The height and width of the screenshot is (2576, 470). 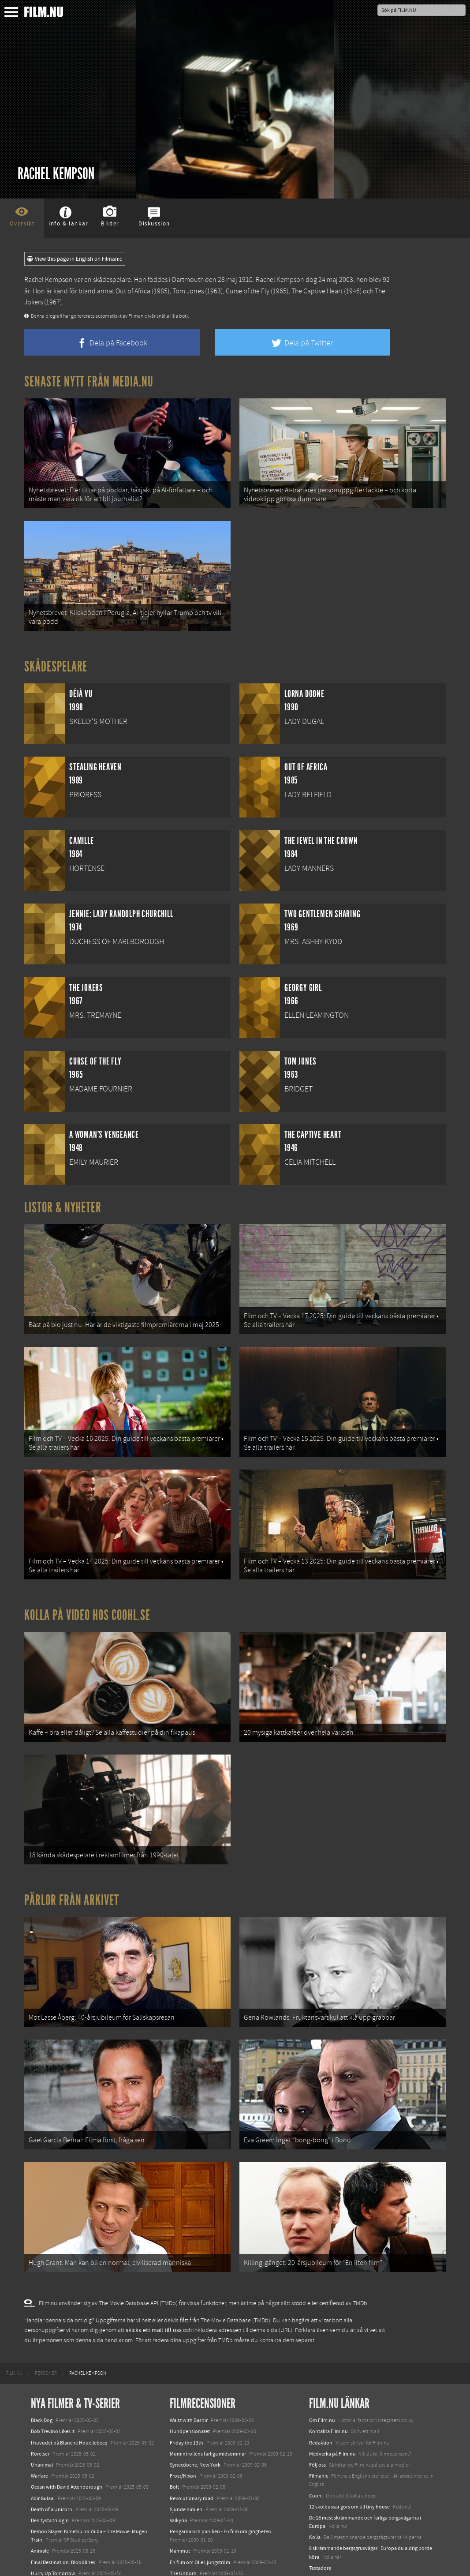 I want to click on The Movie Database (TMDb), so click(x=235, y=2265).